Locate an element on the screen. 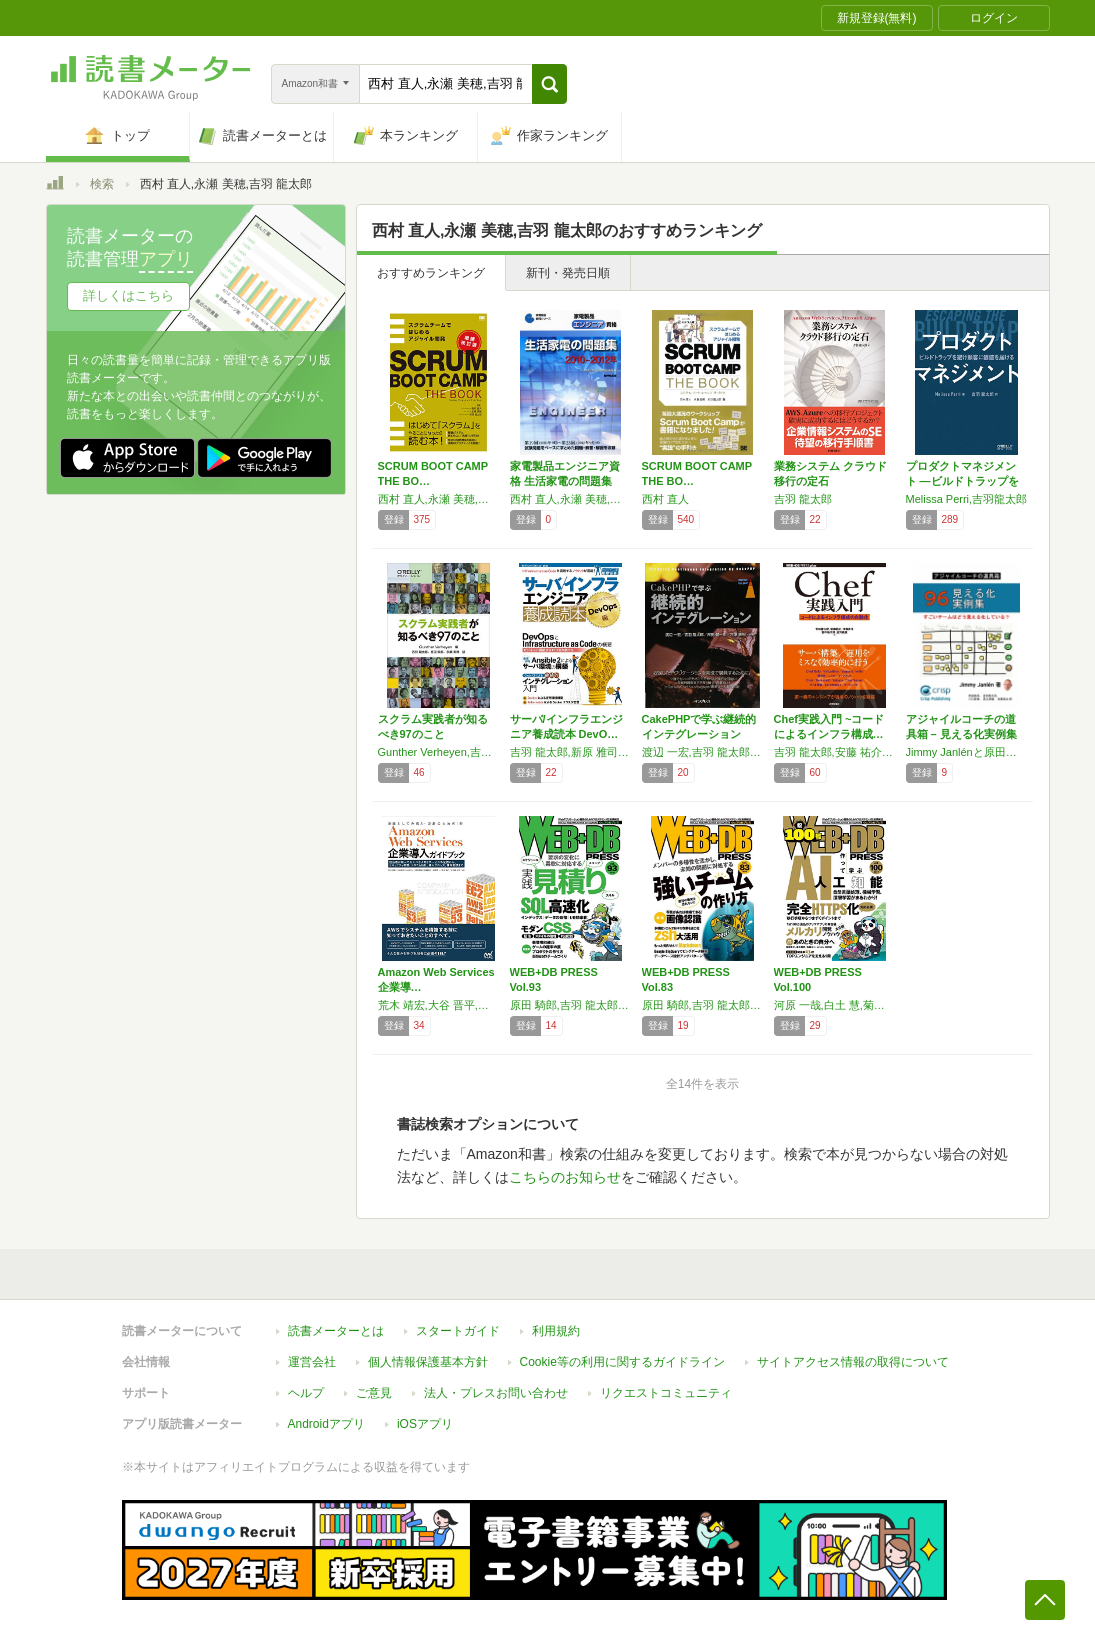 The width and height of the screenshot is (1095, 1650). スタートガイド is located at coordinates (458, 1331).